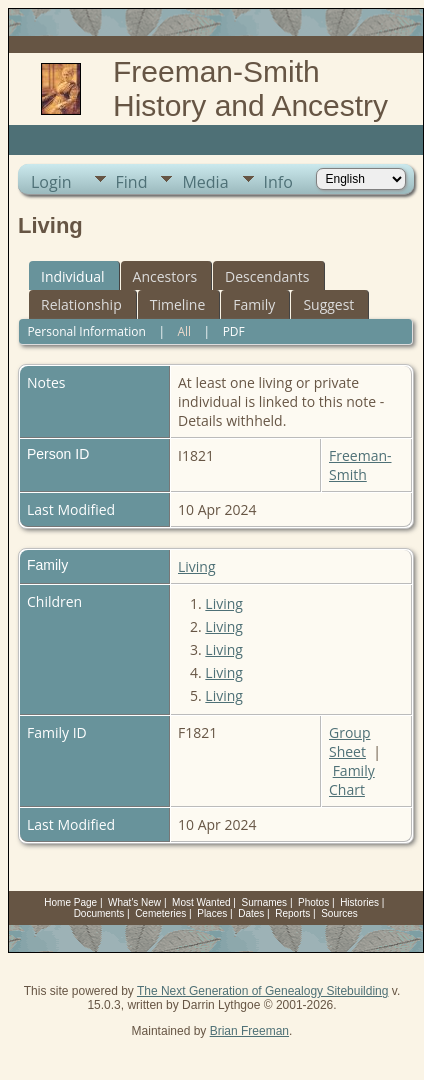 The image size is (424, 1080). What do you see at coordinates (70, 902) in the screenshot?
I see `Home Page` at bounding box center [70, 902].